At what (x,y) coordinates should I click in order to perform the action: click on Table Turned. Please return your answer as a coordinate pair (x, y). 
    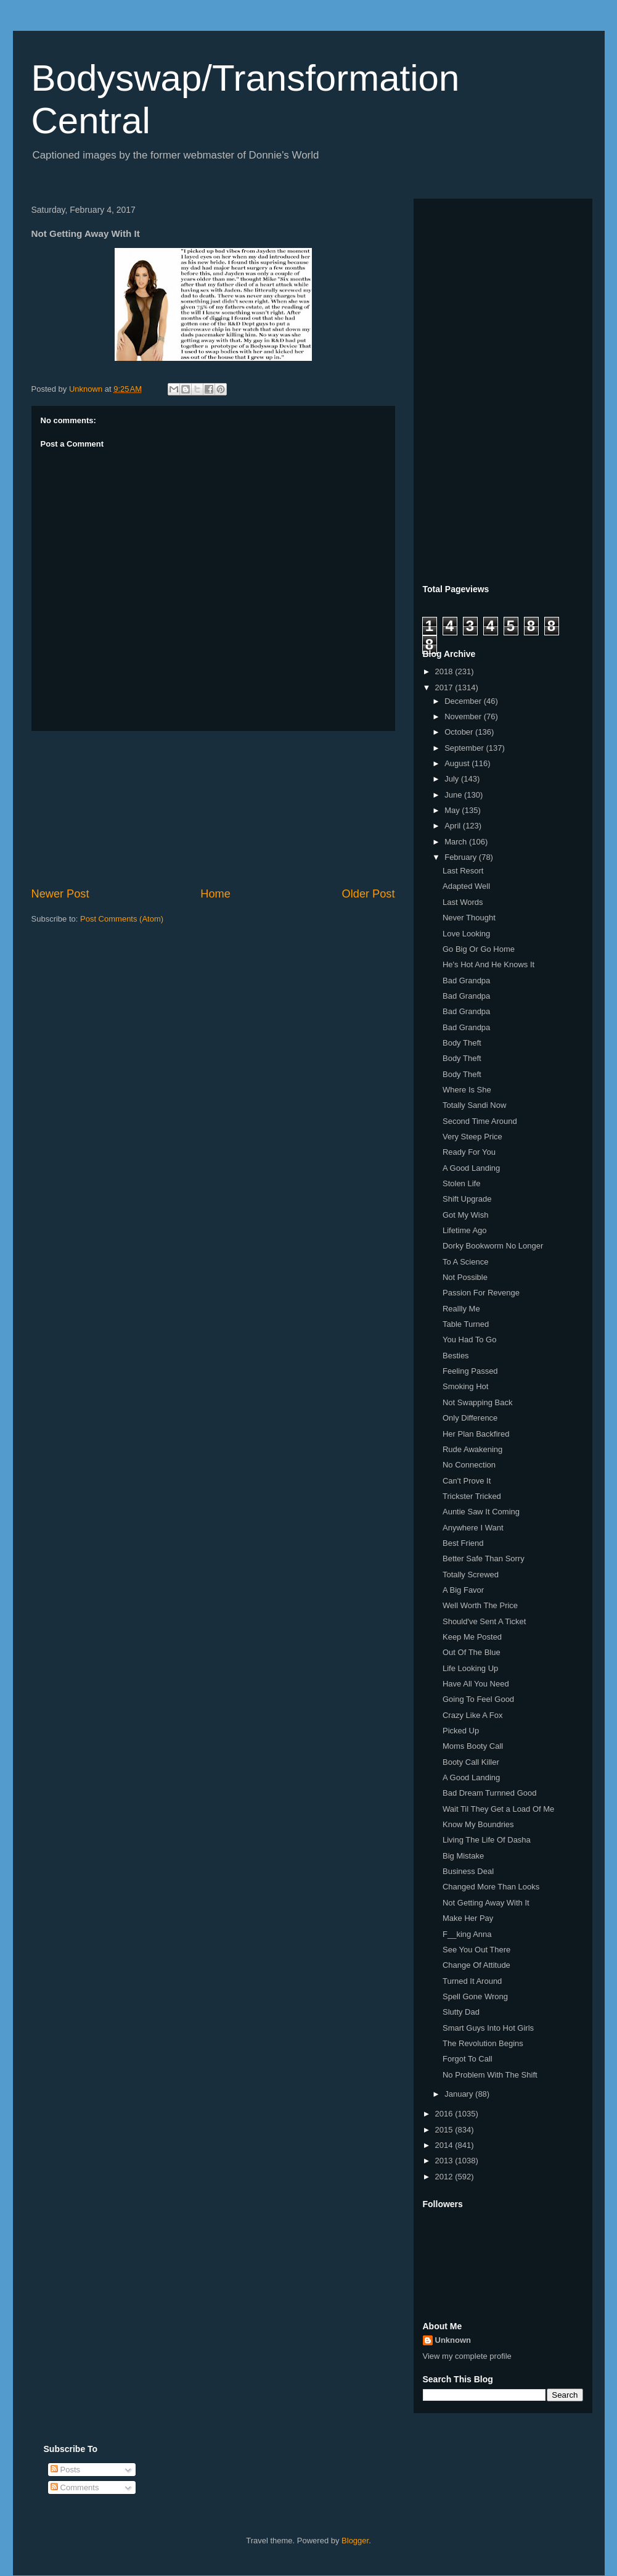
    Looking at the image, I should click on (466, 1324).